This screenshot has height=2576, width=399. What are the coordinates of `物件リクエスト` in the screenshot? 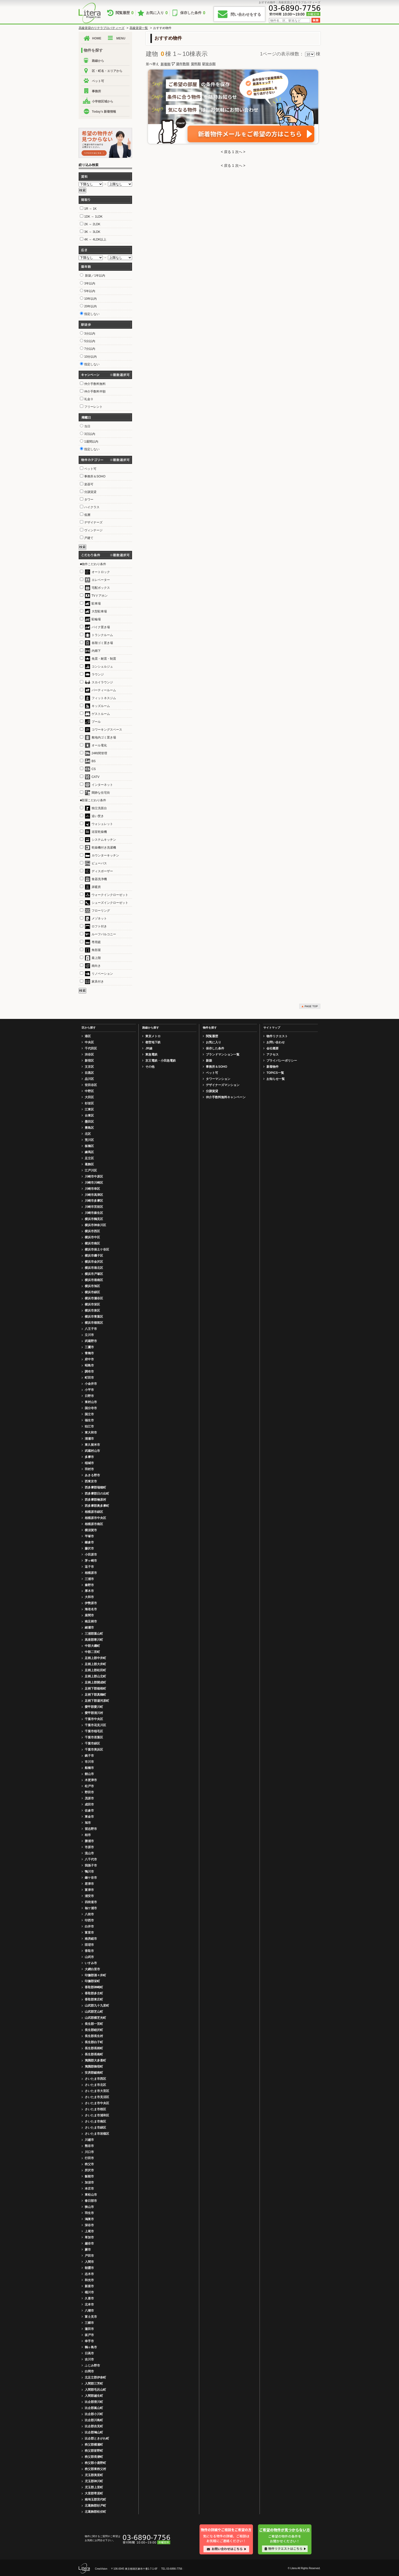 It's located at (277, 1036).